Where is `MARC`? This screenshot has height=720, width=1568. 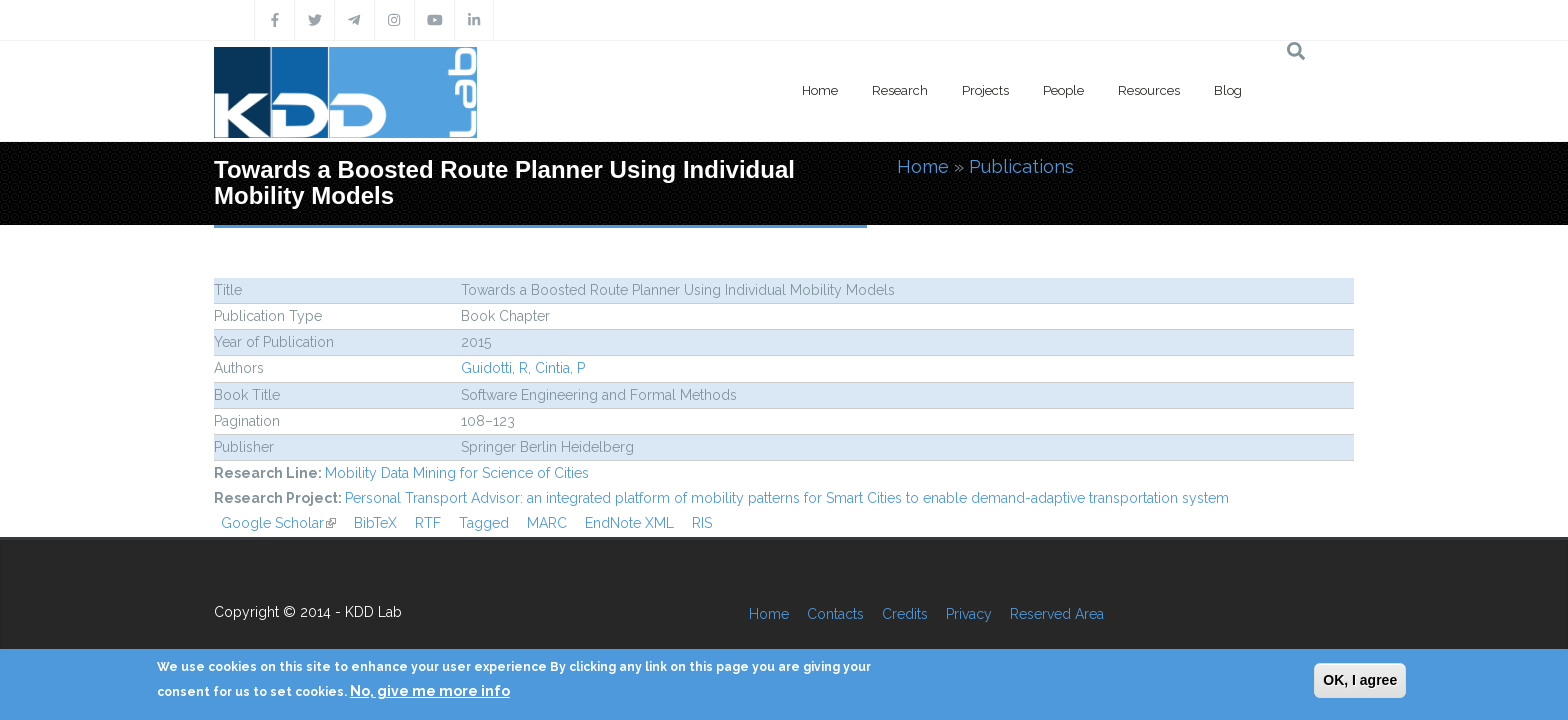 MARC is located at coordinates (547, 523).